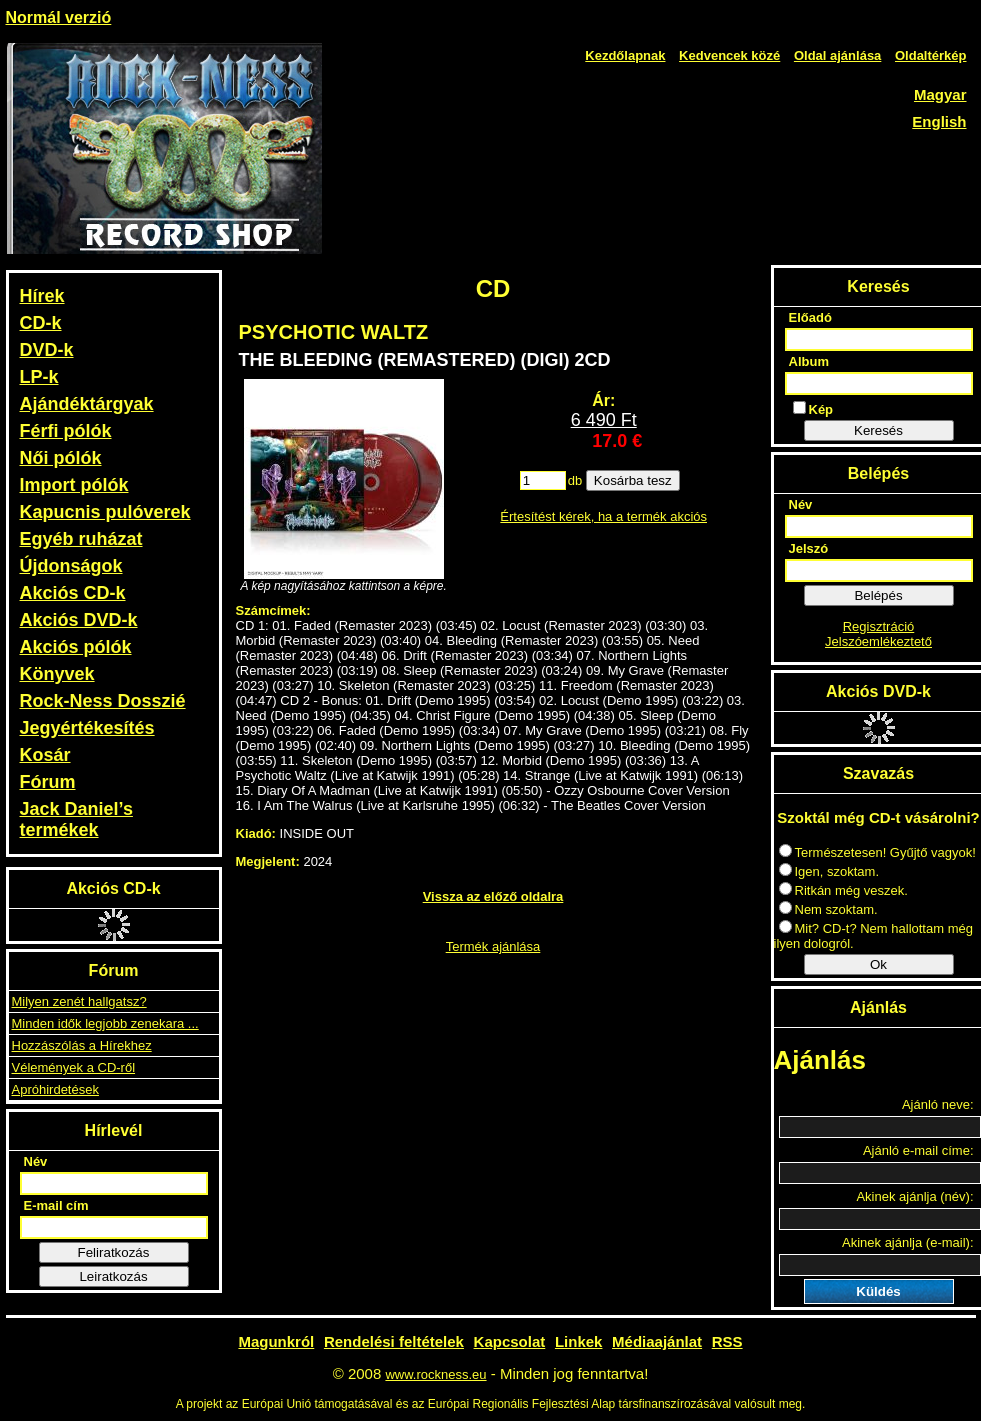 The width and height of the screenshot is (981, 1421). I want to click on Hozzászólás a Hírekhez, so click(82, 1045).